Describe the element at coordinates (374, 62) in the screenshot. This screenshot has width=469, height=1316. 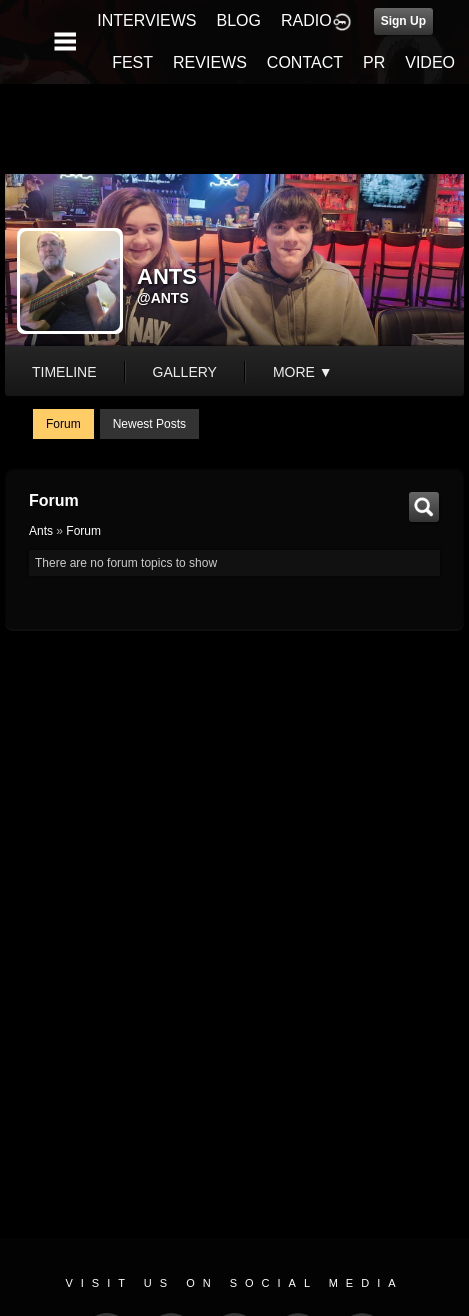
I see `PR` at that location.